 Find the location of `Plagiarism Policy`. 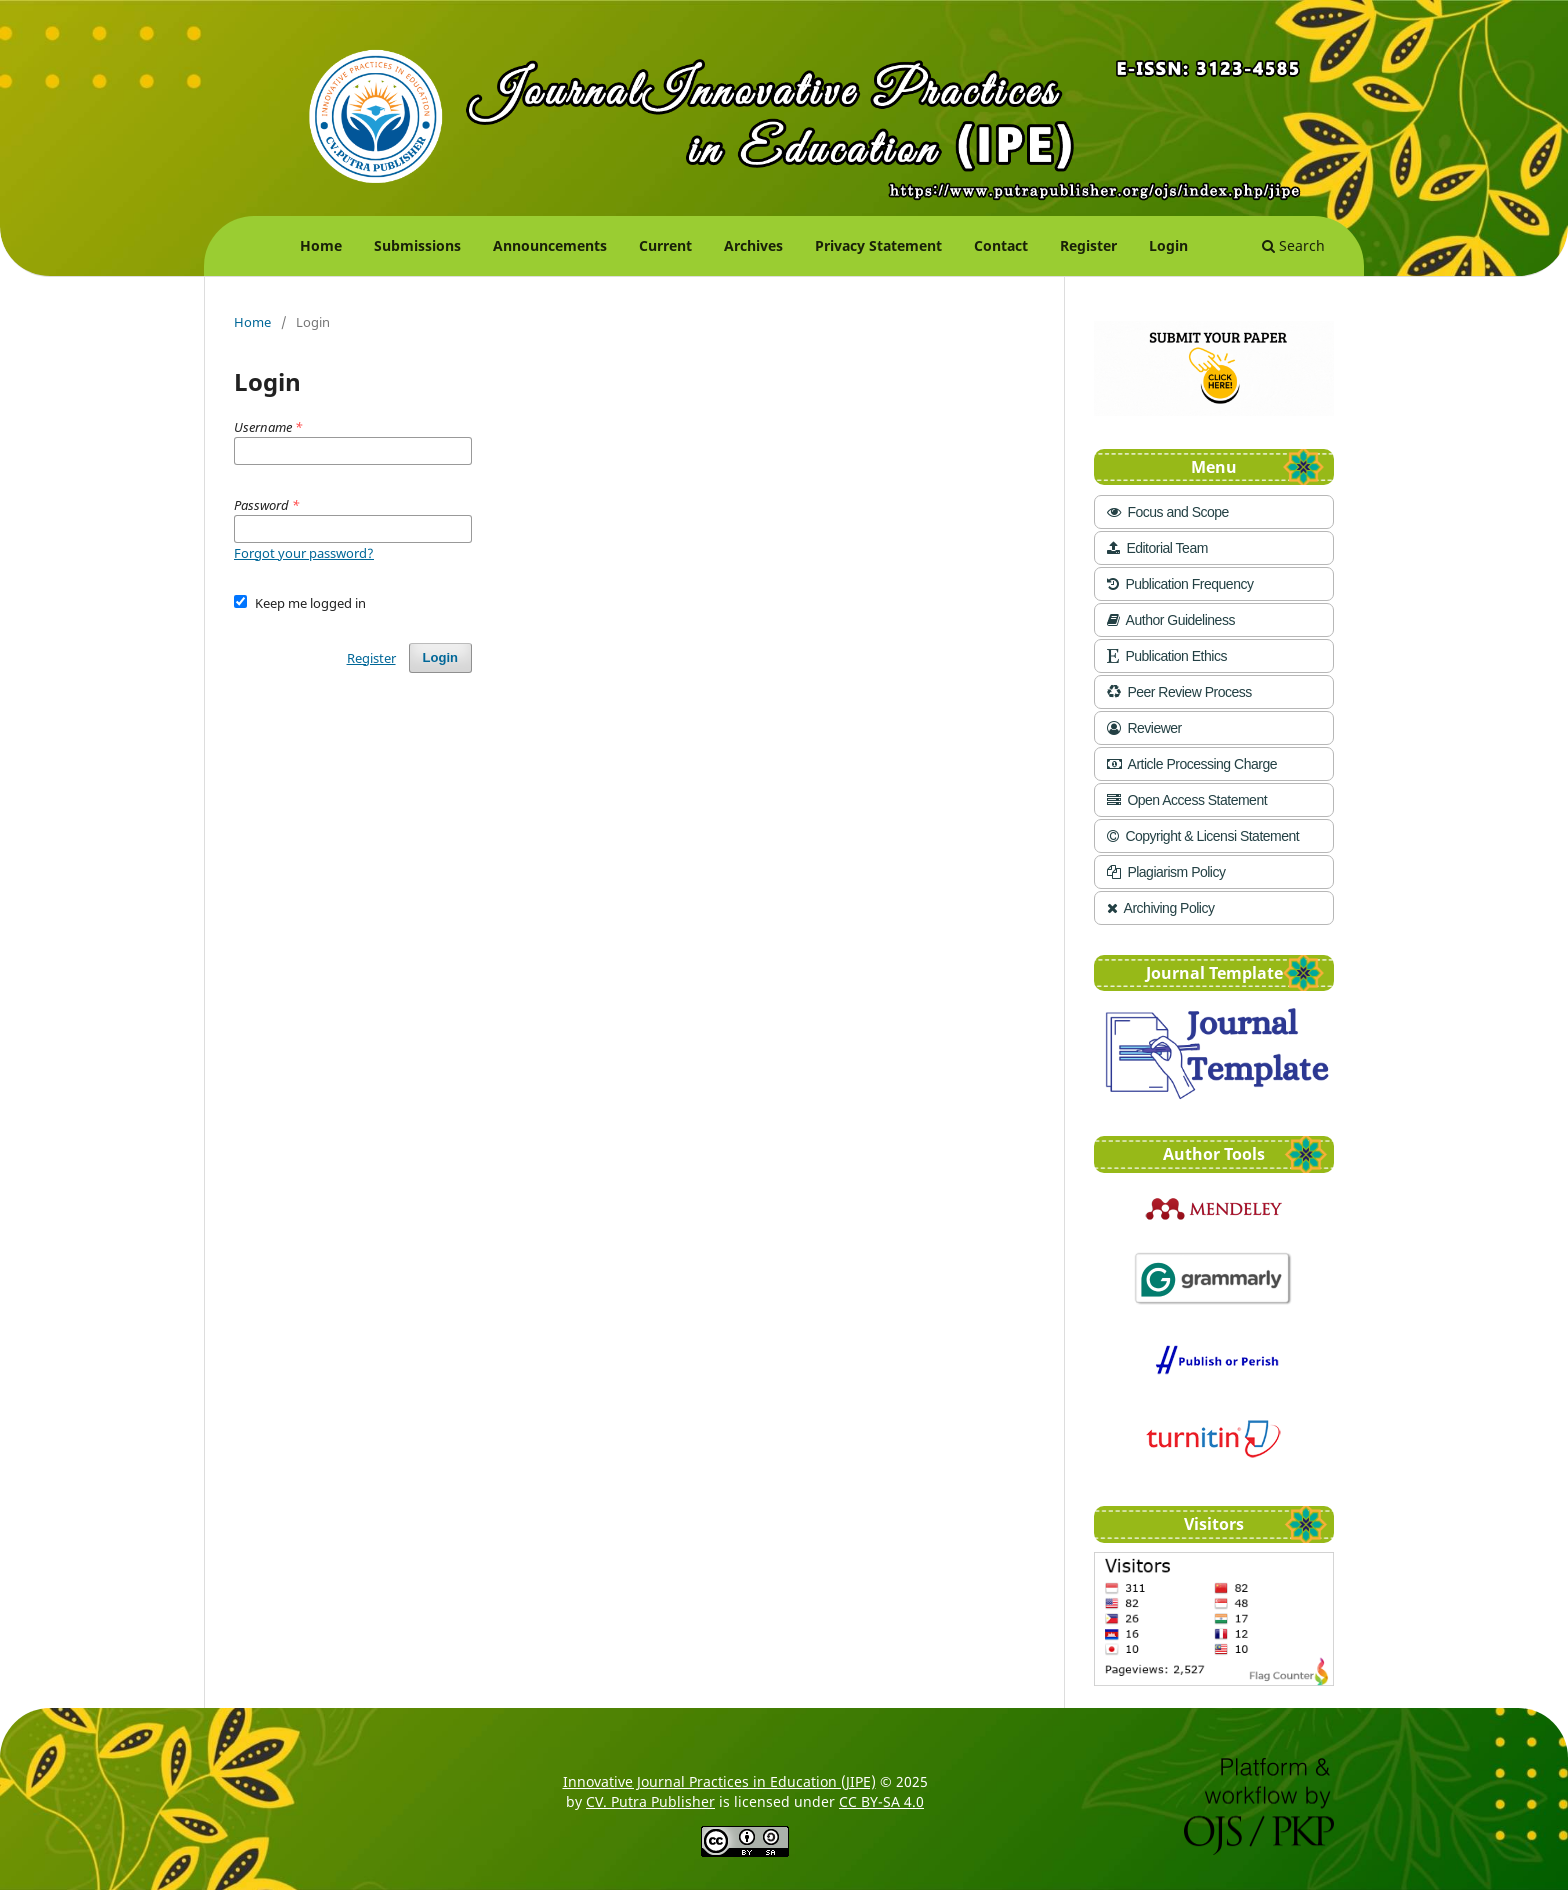

Plagiarism Policy is located at coordinates (1166, 872).